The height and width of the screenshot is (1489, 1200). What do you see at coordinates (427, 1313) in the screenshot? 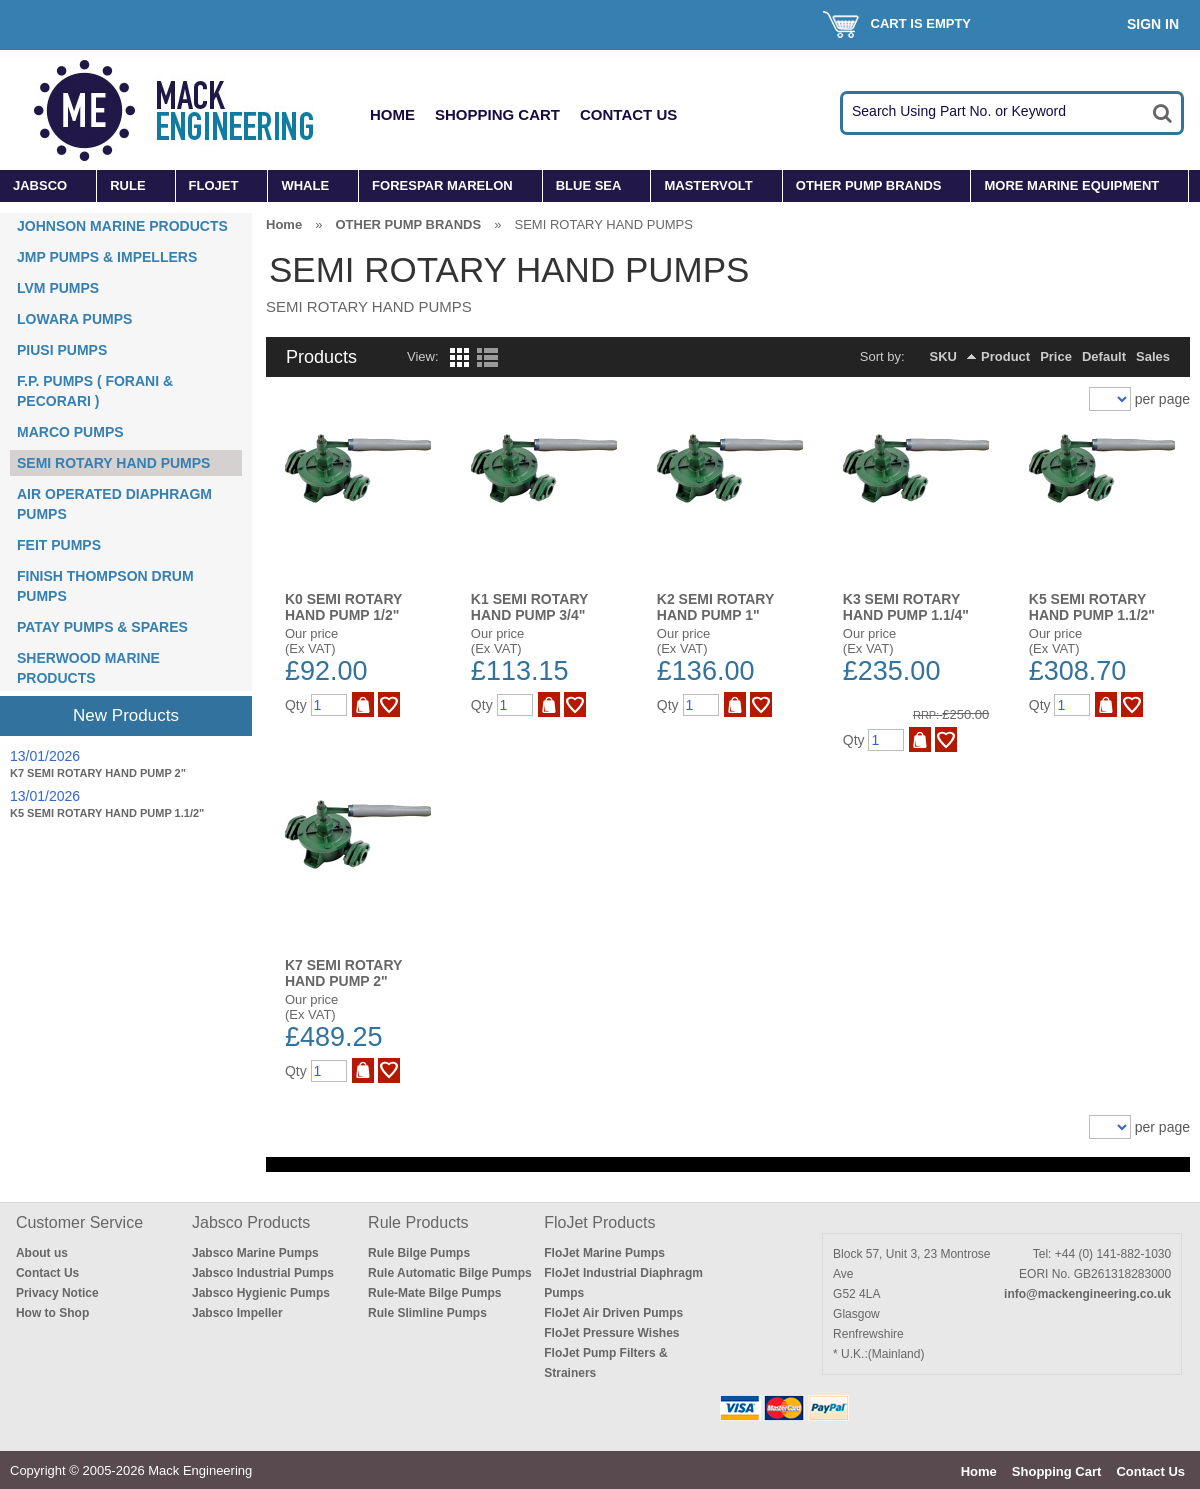
I see `Rule Slimline Pumps` at bounding box center [427, 1313].